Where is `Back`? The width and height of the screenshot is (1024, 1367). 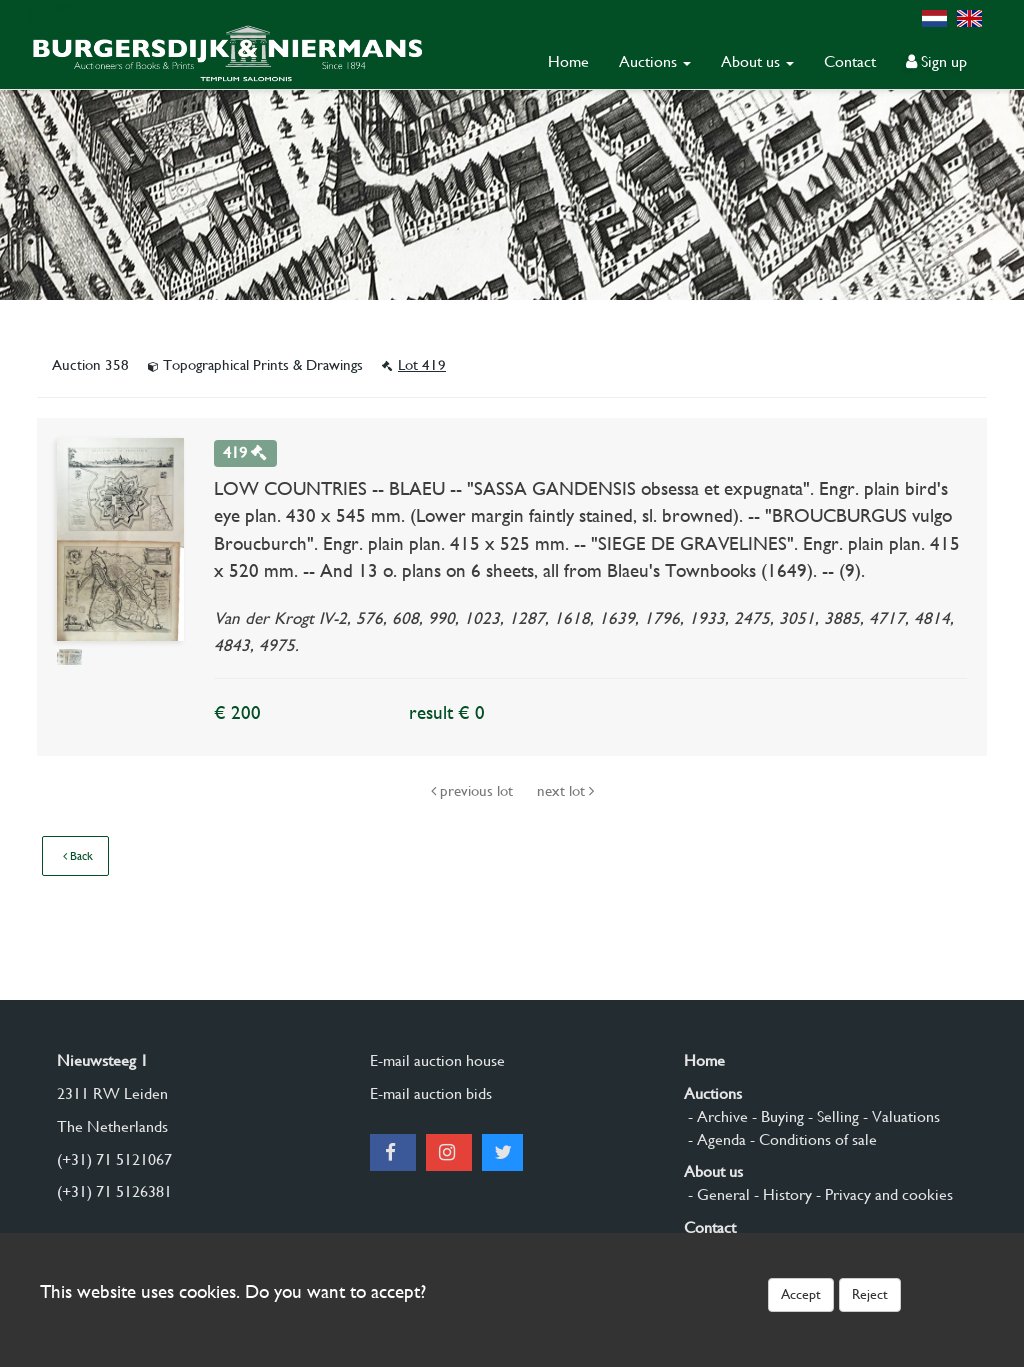
Back is located at coordinates (78, 856).